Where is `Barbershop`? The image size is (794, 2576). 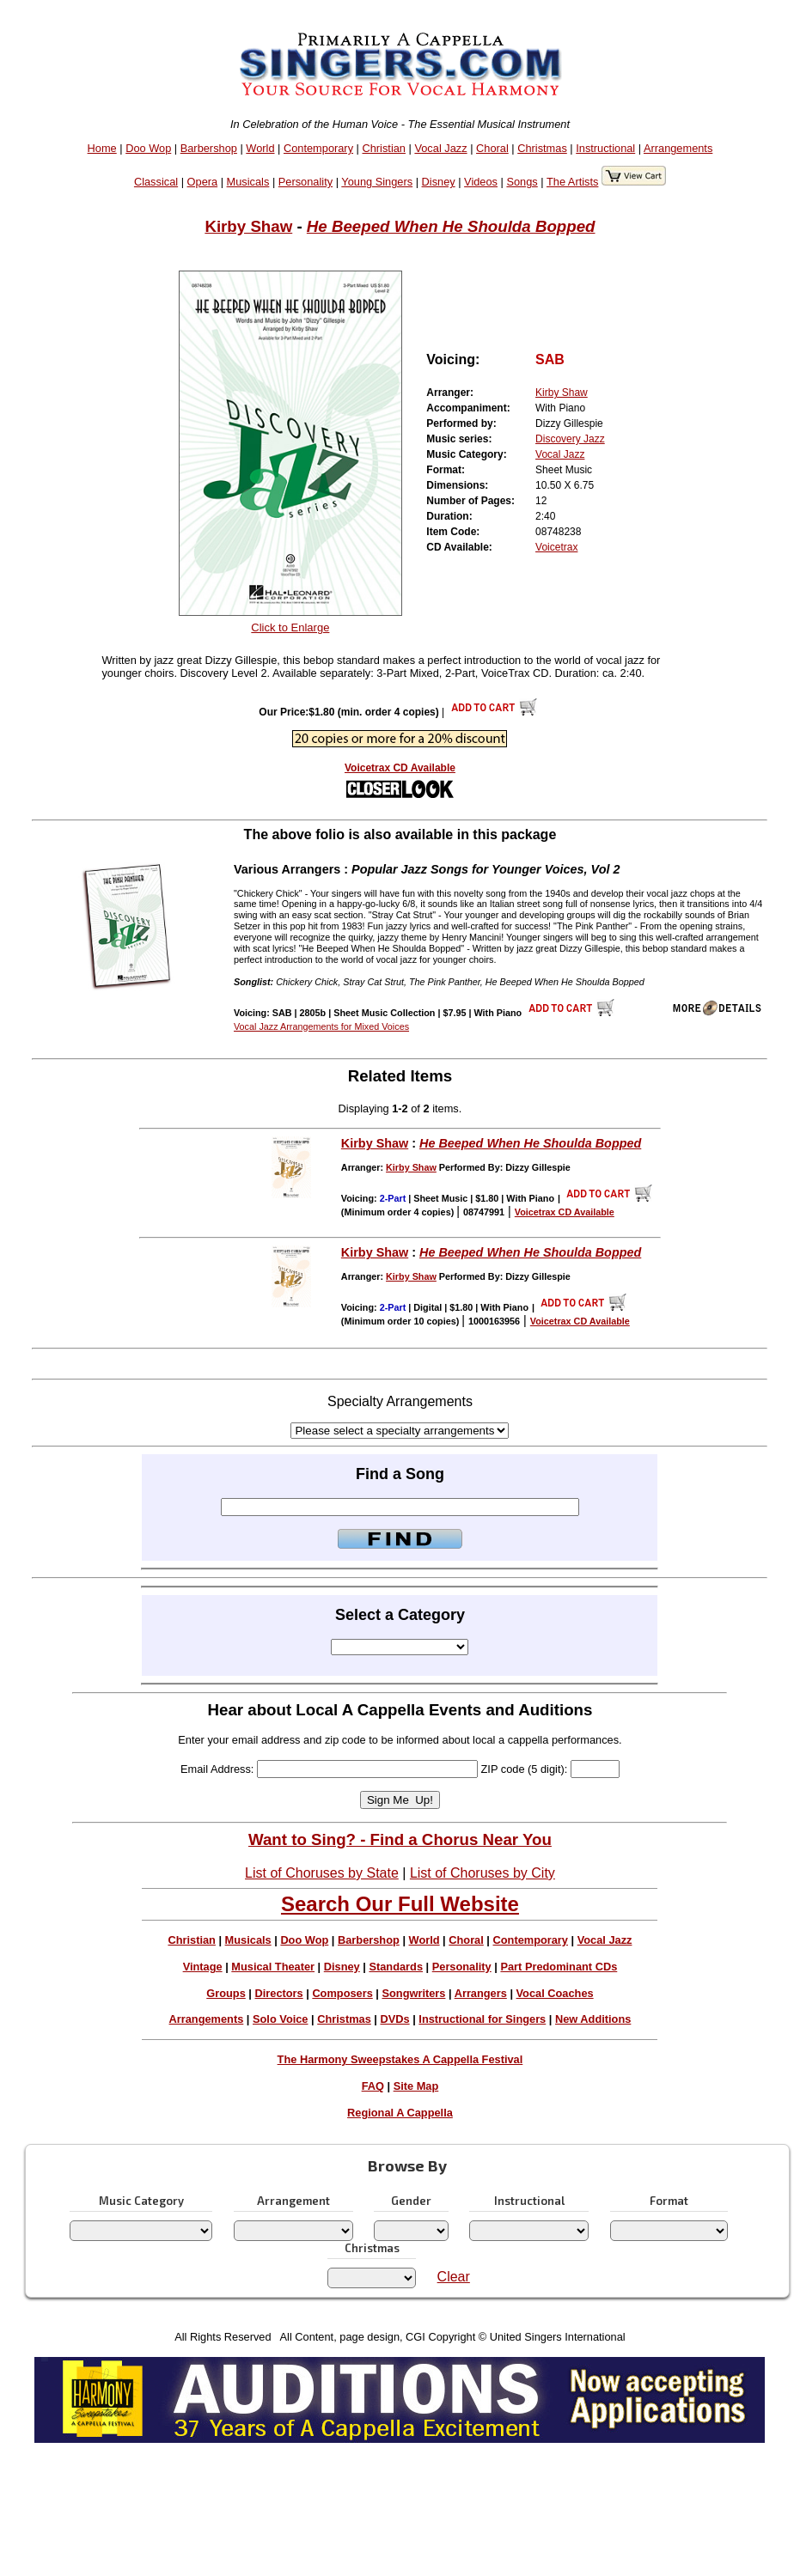
Barbershop is located at coordinates (208, 148).